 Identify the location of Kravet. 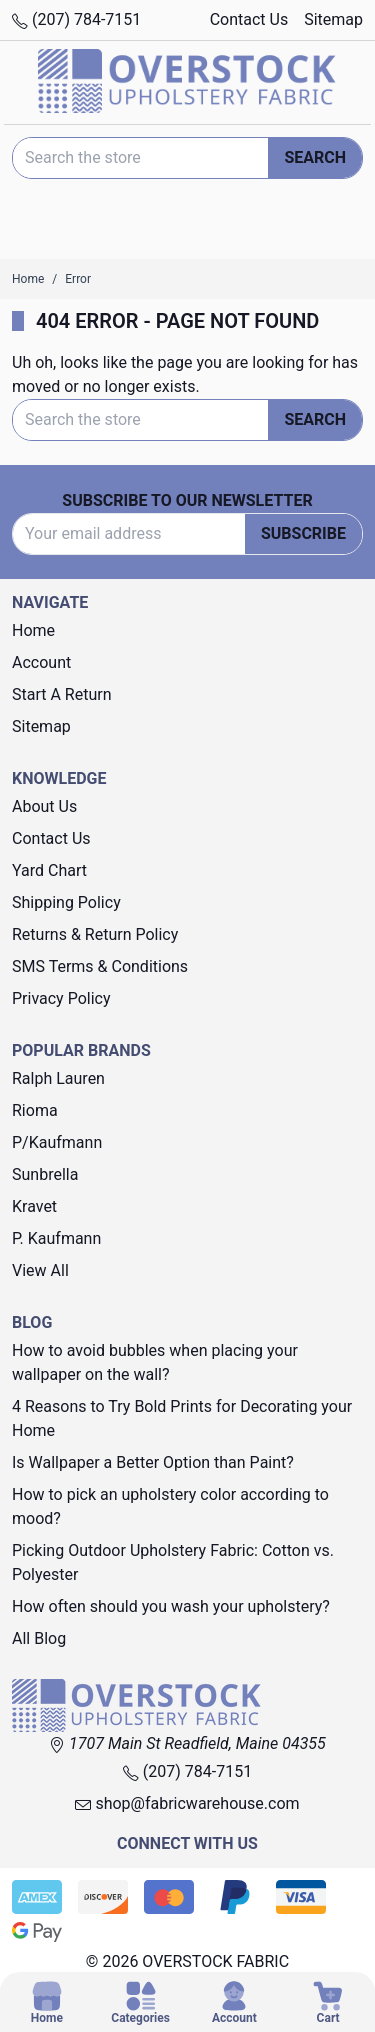
(34, 1206).